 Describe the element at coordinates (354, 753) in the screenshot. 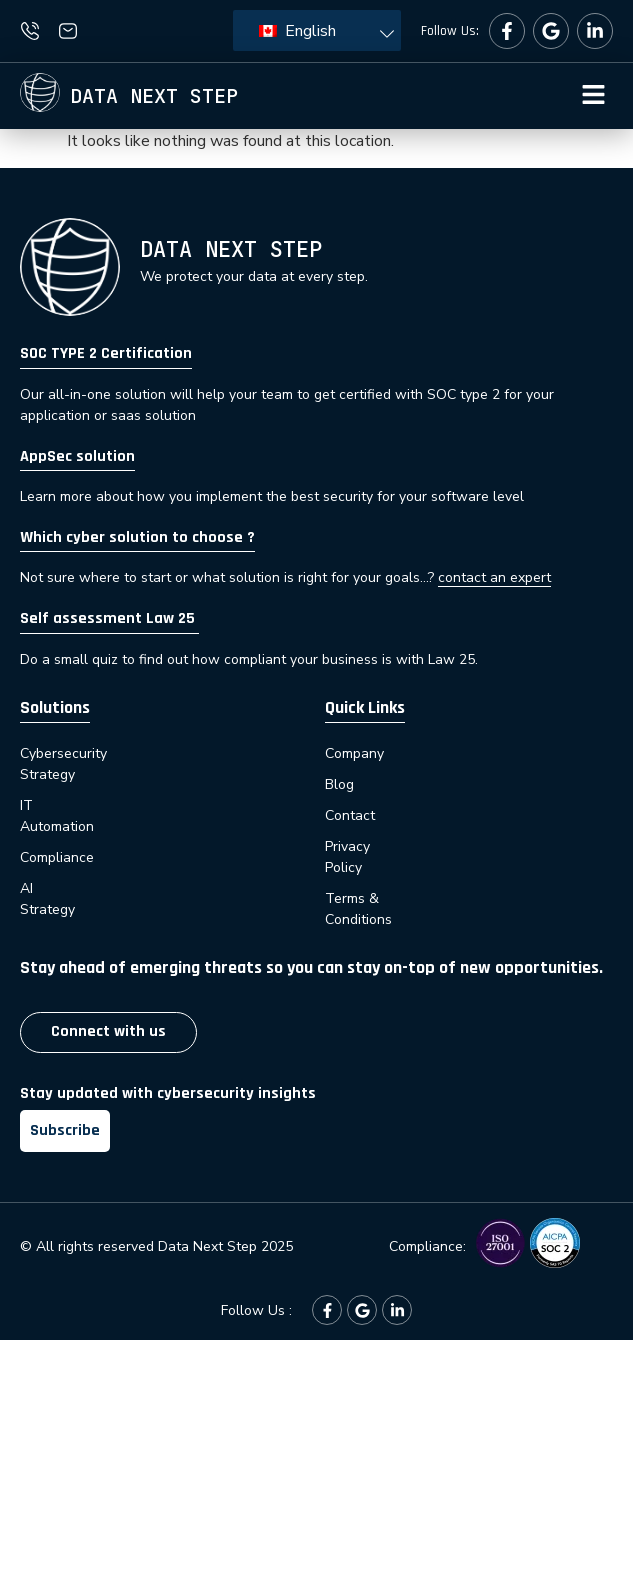

I see `Company` at that location.